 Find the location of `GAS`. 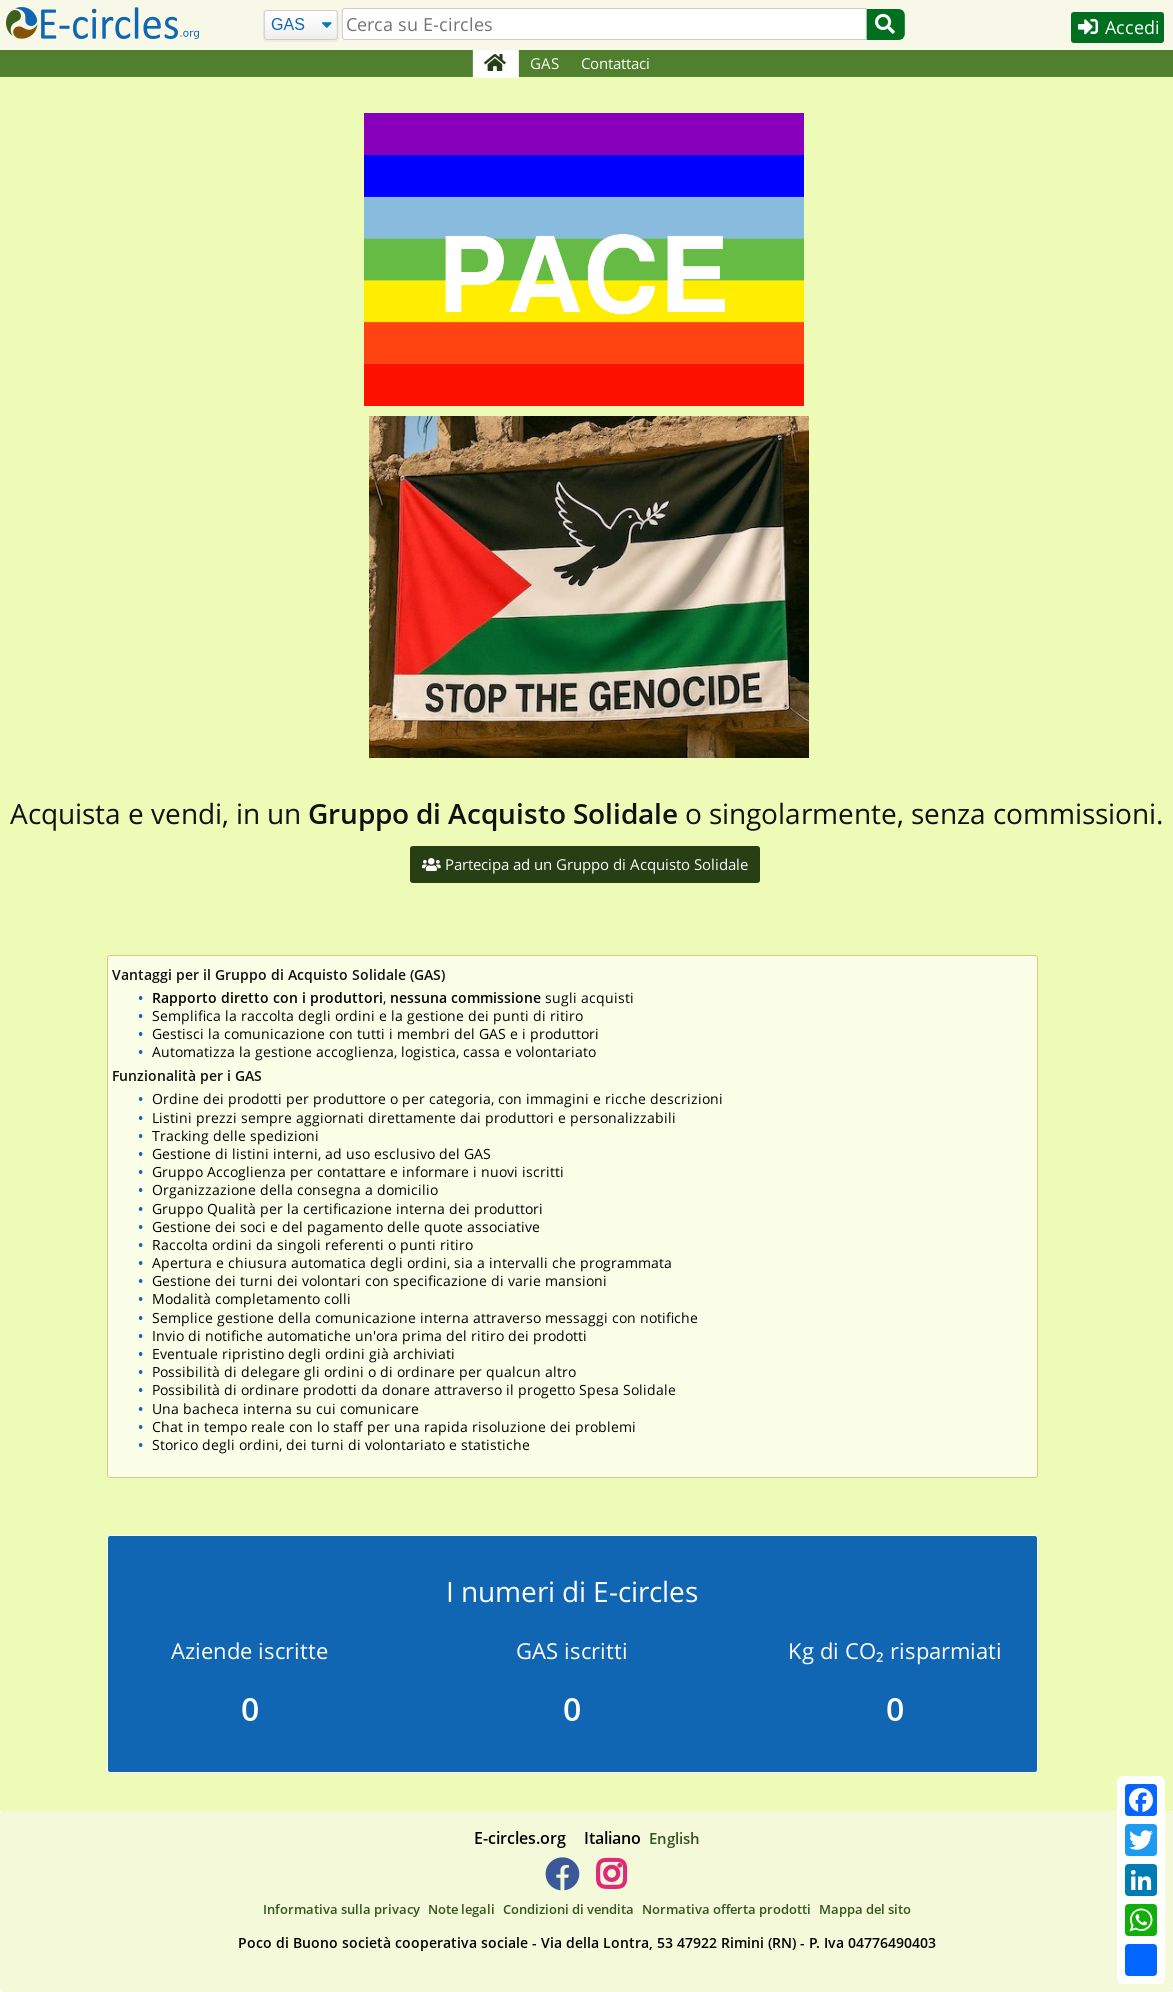

GAS is located at coordinates (544, 63).